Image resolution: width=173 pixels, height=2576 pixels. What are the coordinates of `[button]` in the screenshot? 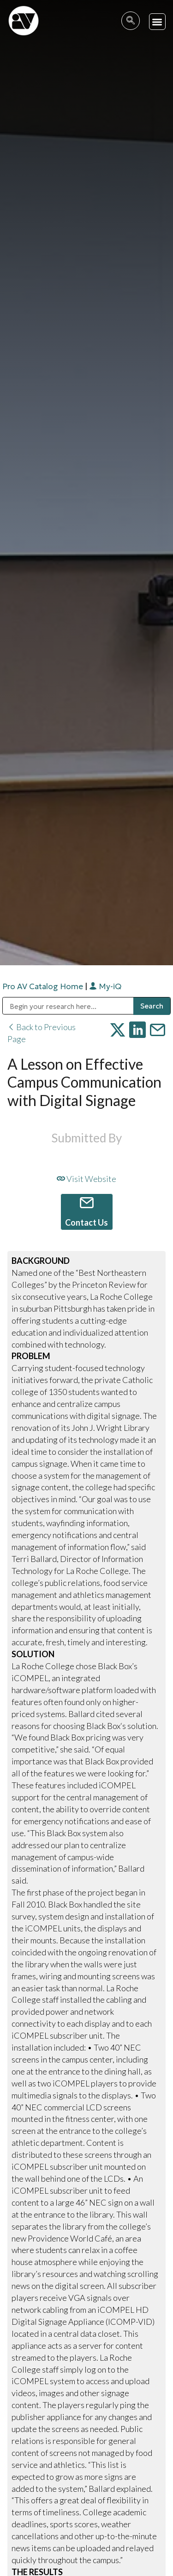 It's located at (157, 21).